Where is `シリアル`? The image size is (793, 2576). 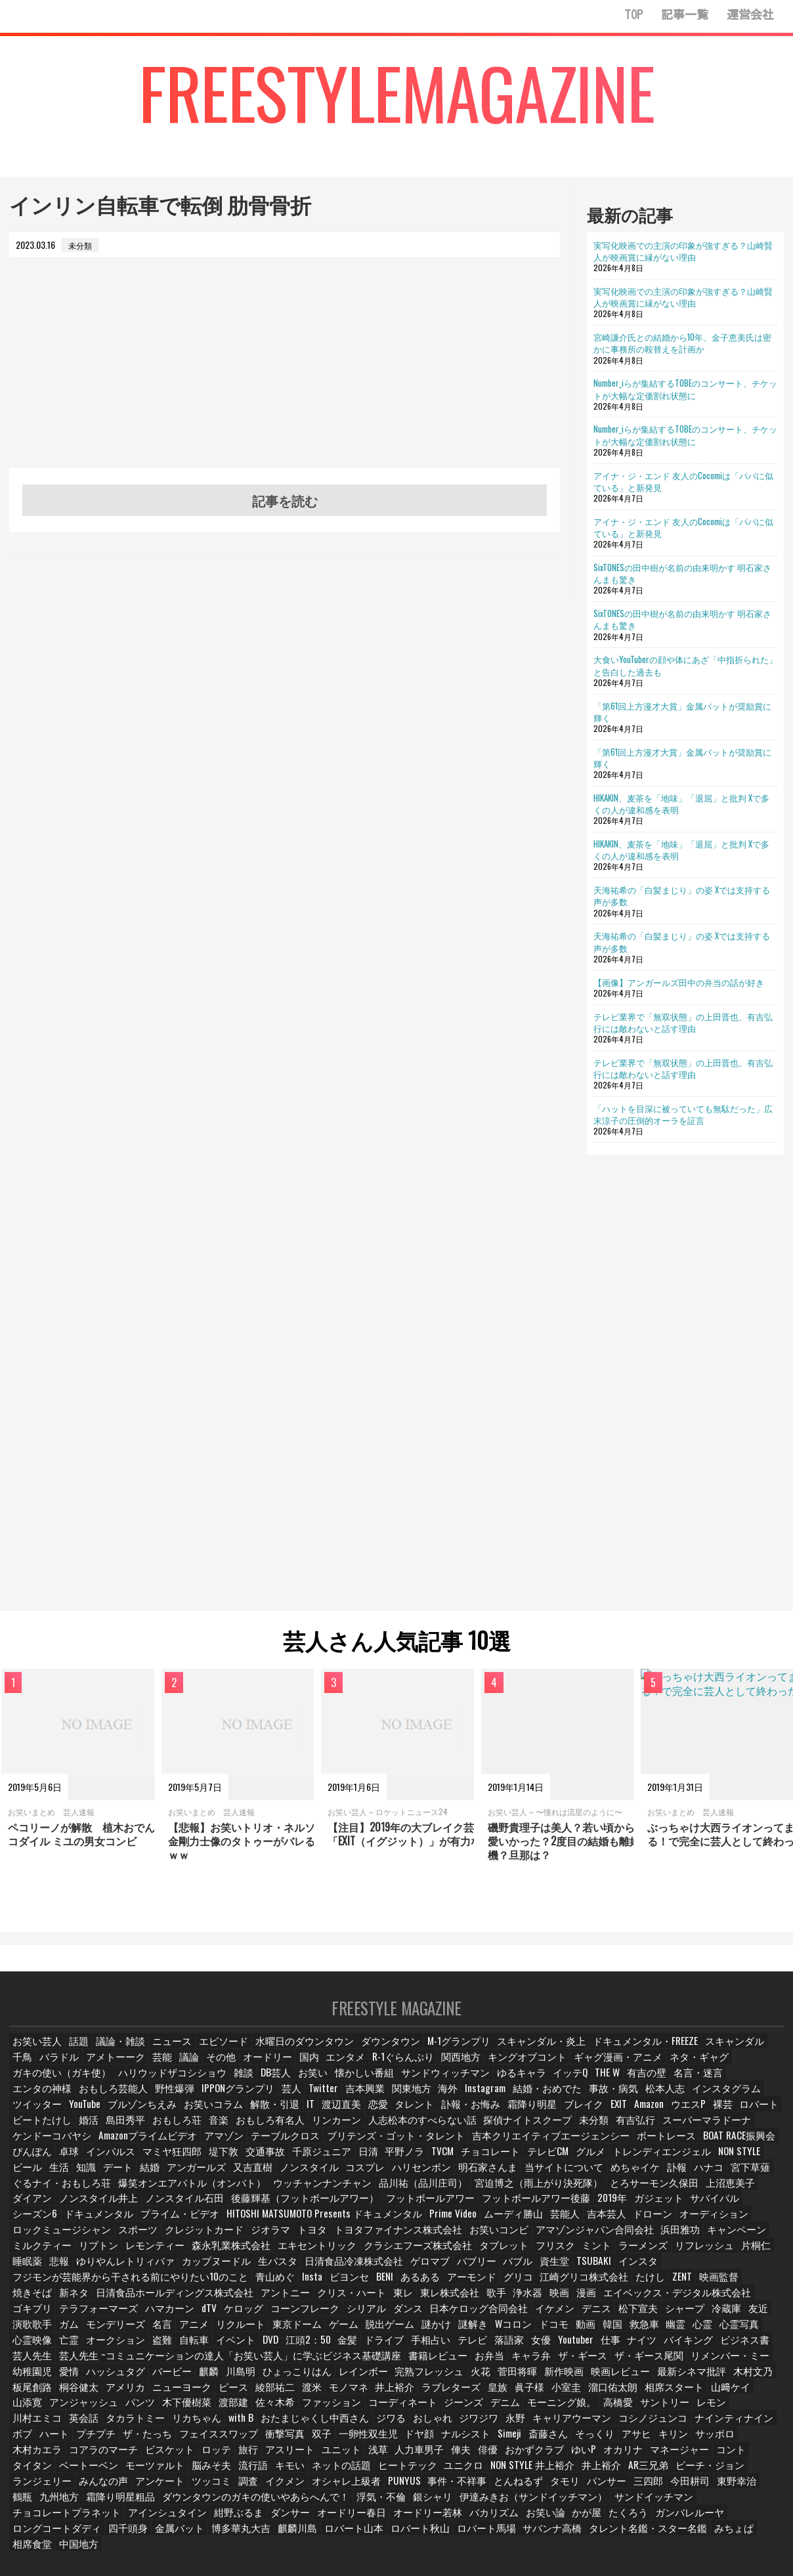 シリアル is located at coordinates (306, 2302).